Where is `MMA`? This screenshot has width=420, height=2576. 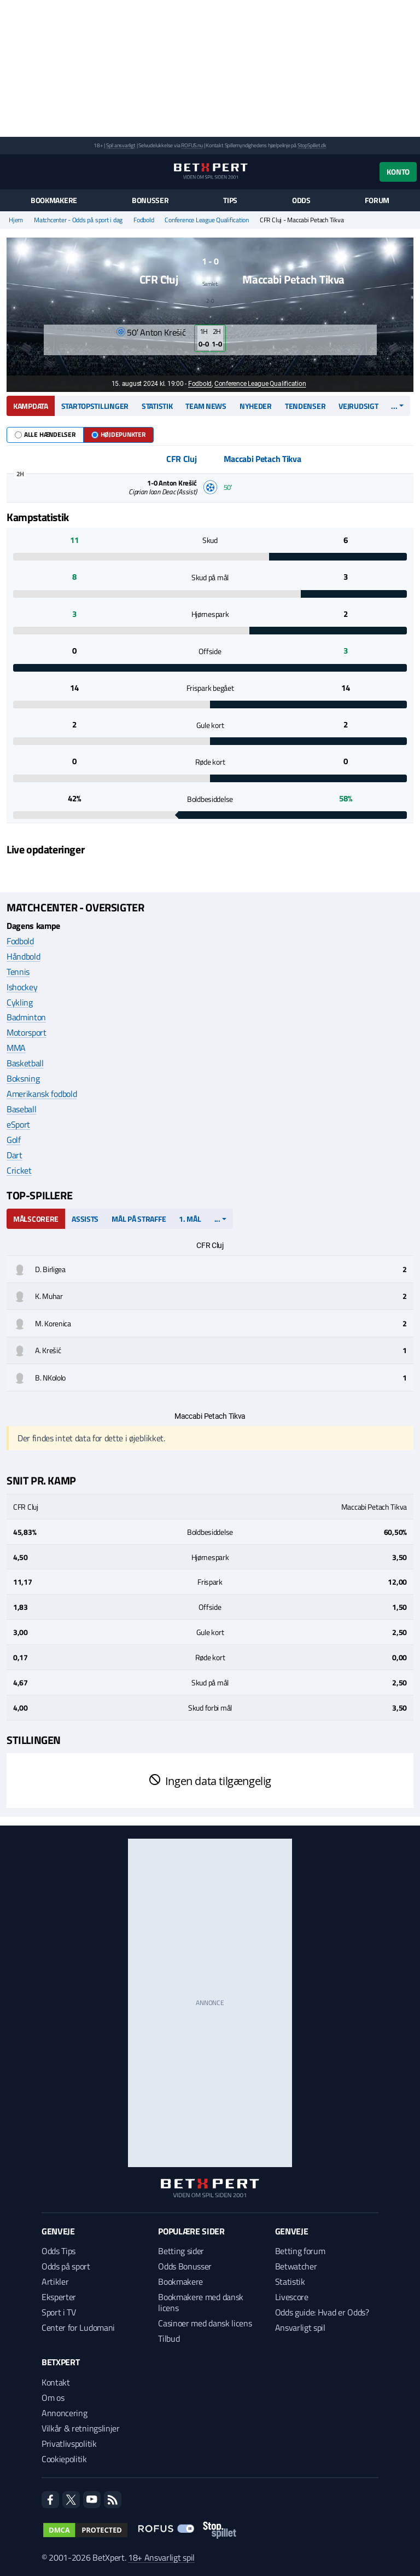
MMA is located at coordinates (16, 1047).